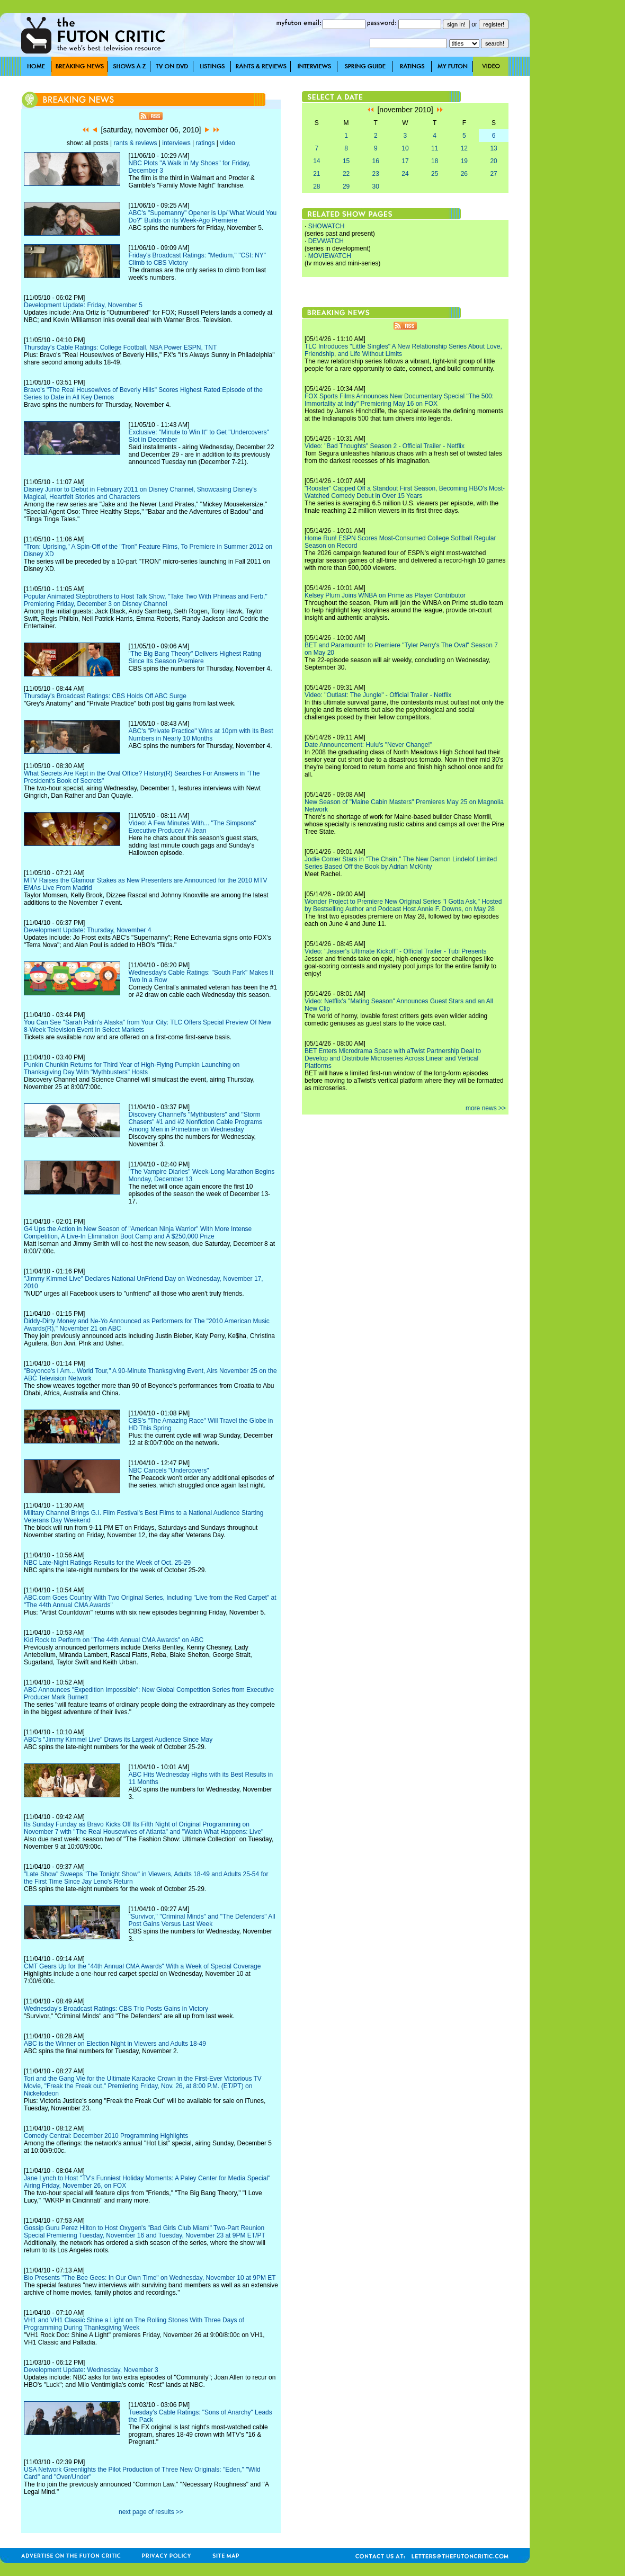 Image resolution: width=625 pixels, height=2576 pixels. Describe the element at coordinates (385, 446) in the screenshot. I see `Video: "Bad Thoughts" Season 2 - Official Trailer - Netflix` at that location.